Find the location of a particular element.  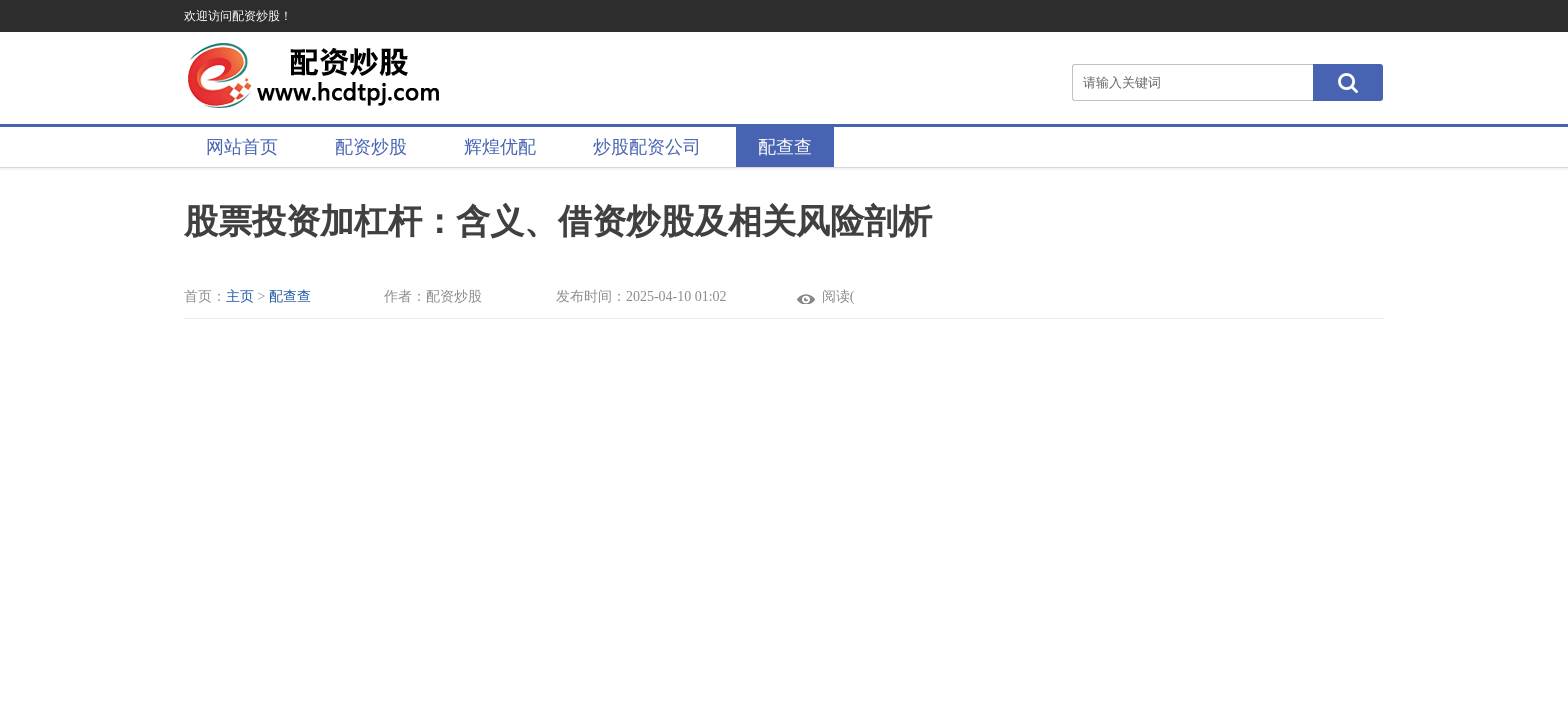

配查查 is located at coordinates (785, 147).